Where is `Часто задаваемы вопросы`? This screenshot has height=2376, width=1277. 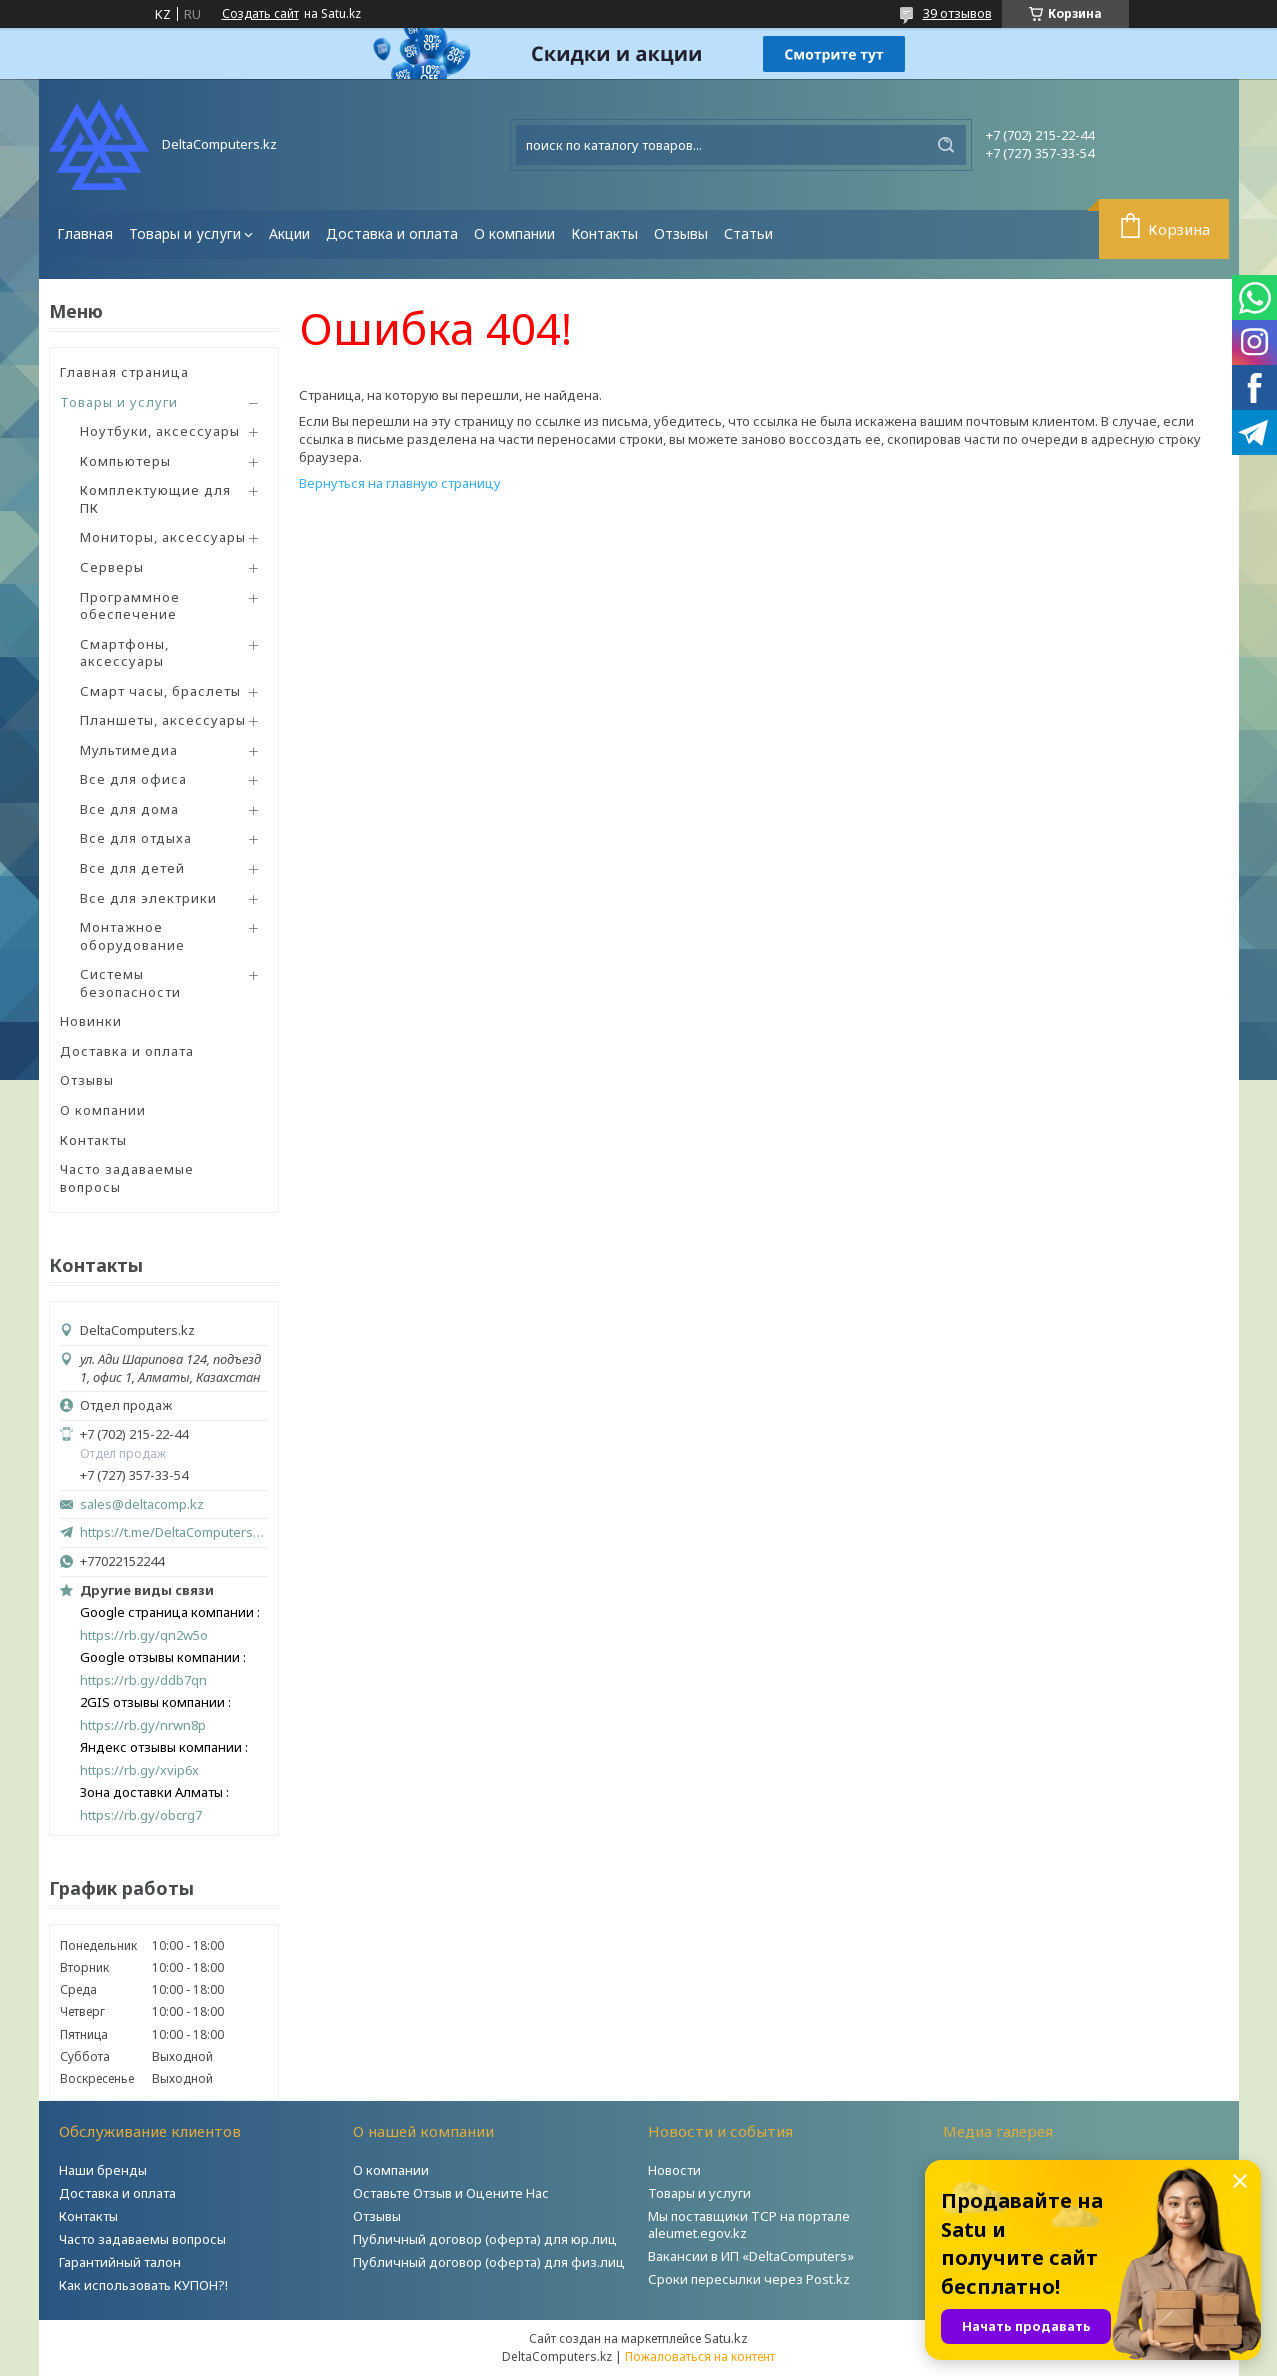
Часто задаваемы вопросы is located at coordinates (142, 2239).